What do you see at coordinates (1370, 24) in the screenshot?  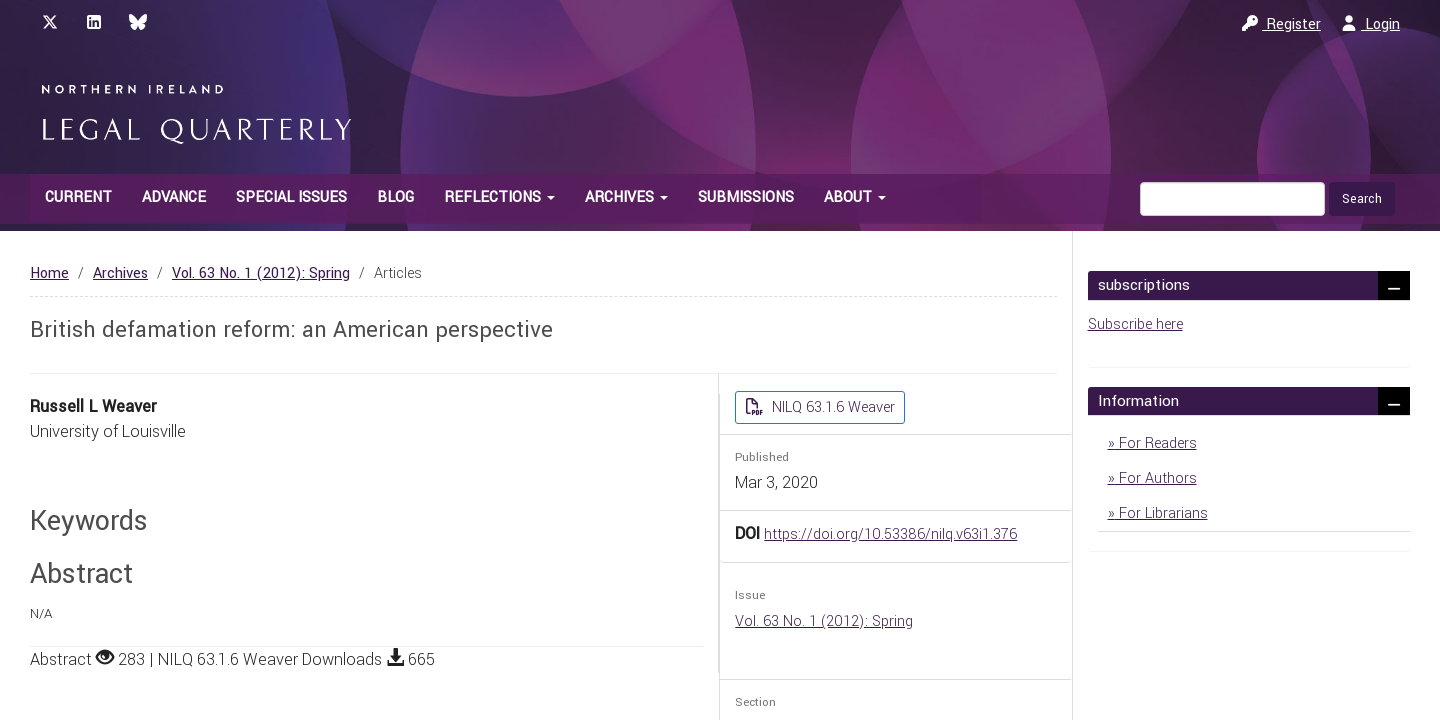 I see `Login` at bounding box center [1370, 24].